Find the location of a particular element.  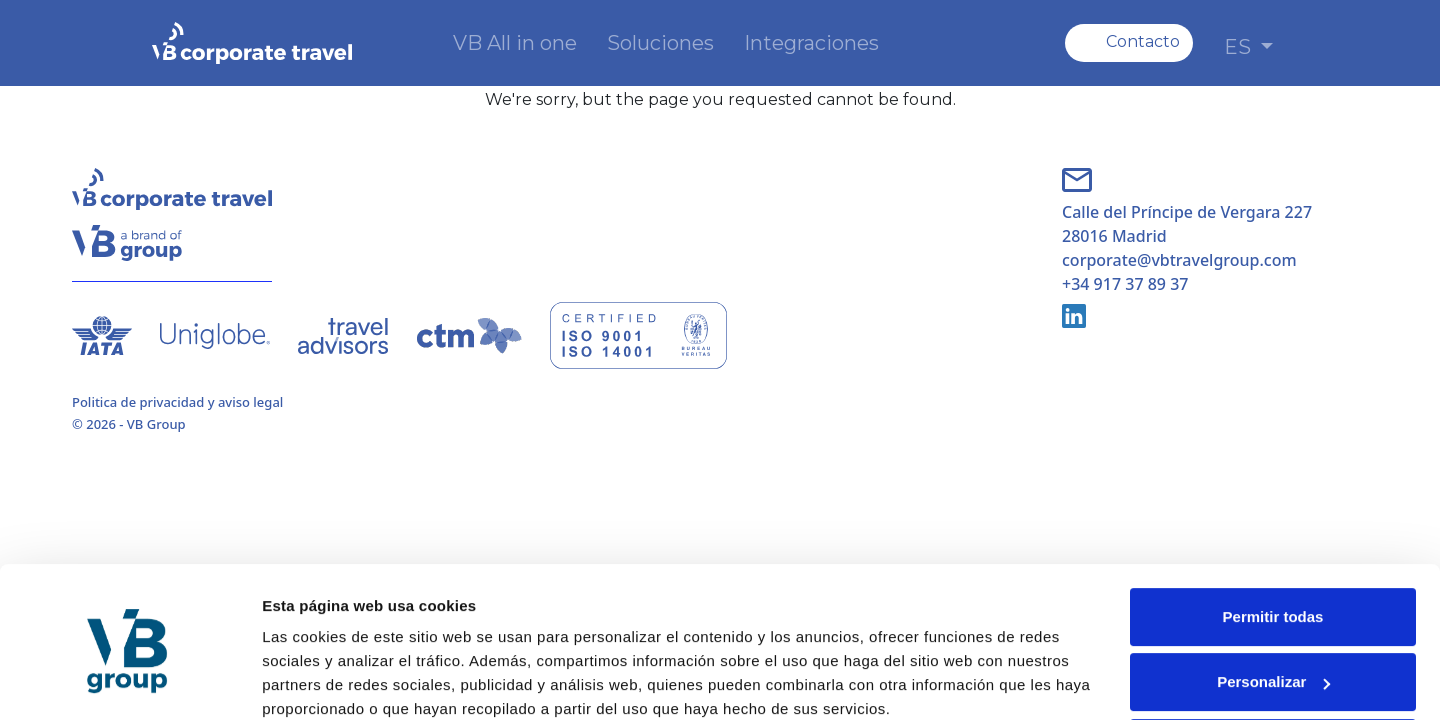

Soluciones is located at coordinates (660, 43).